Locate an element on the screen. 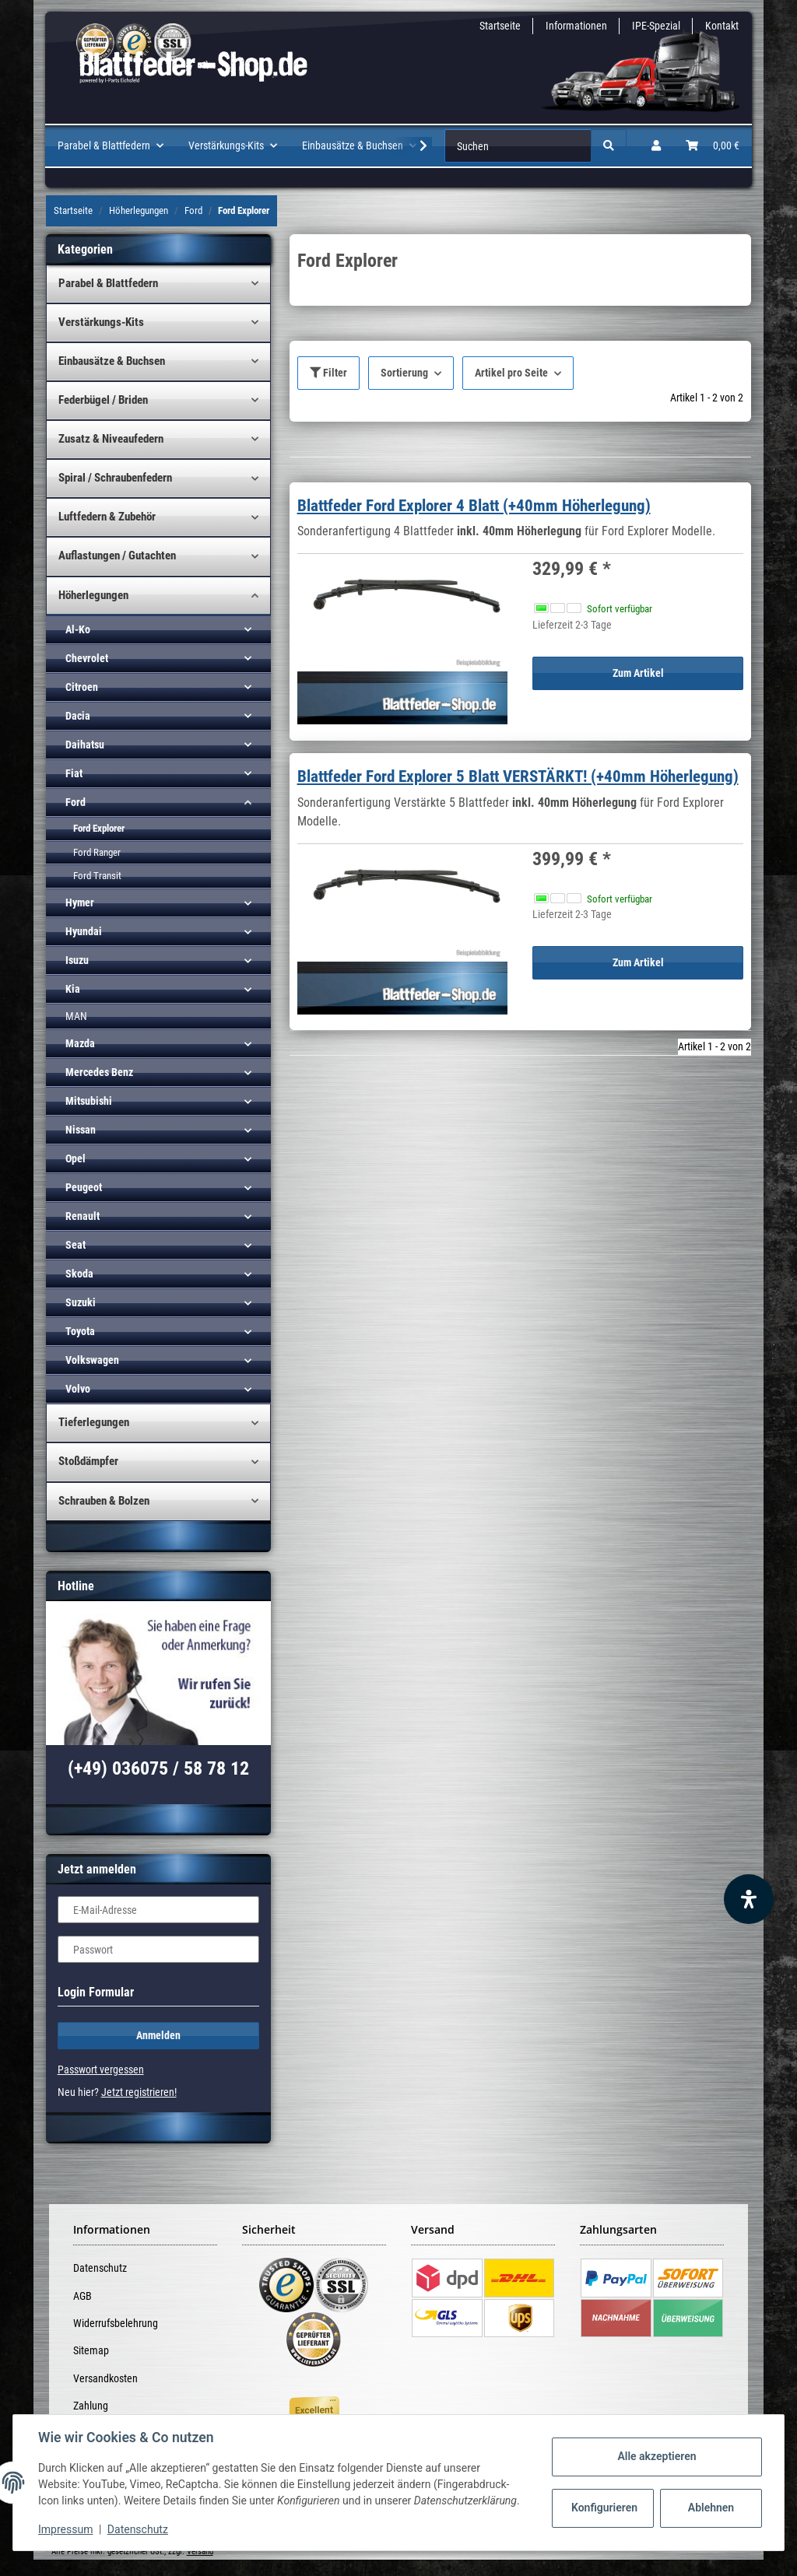 The width and height of the screenshot is (797, 2576). [Suchen] is located at coordinates (518, 146).